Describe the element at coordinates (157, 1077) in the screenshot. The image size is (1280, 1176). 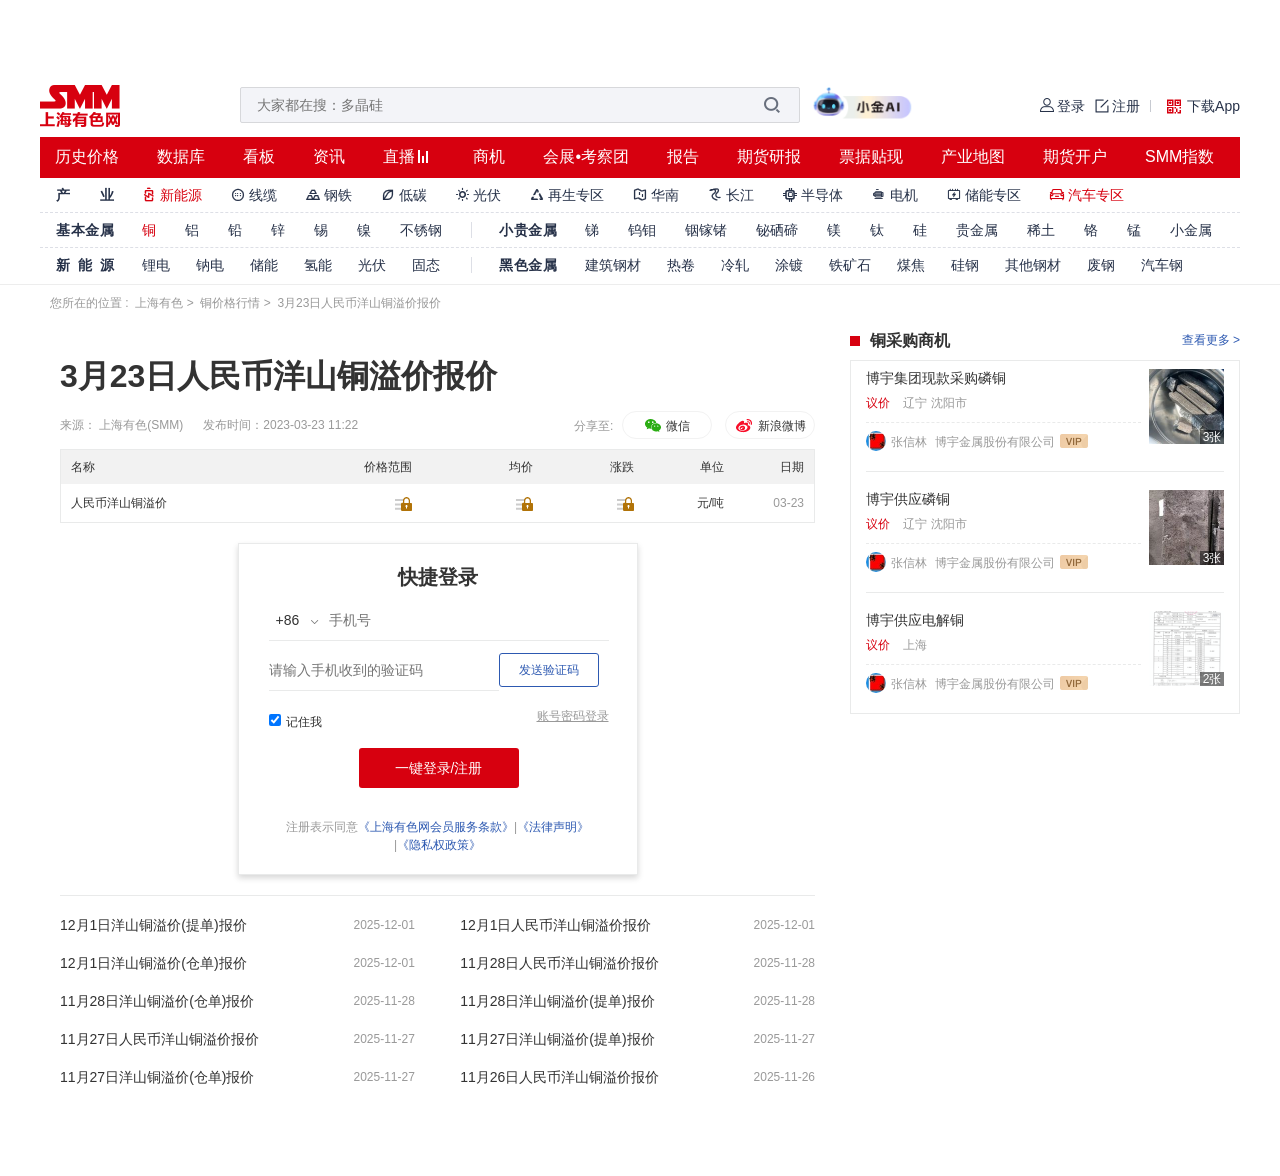
I see `11月27日洋山铜溢价(仓单)报价` at that location.